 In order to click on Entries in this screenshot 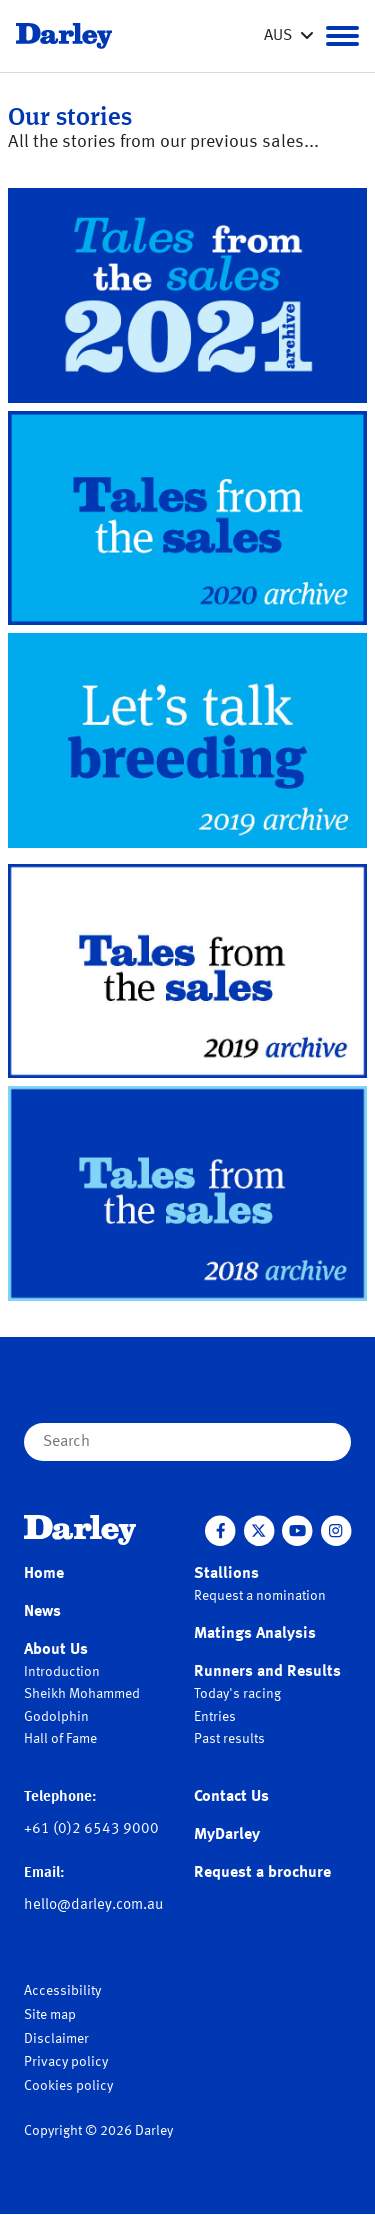, I will do `click(215, 1717)`.